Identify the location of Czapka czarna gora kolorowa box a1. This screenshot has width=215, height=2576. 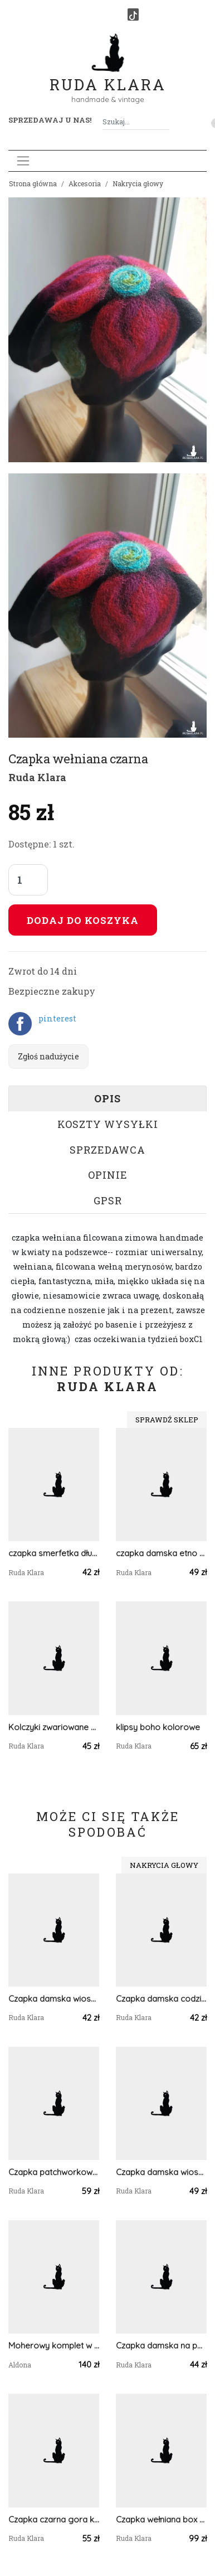
(53, 2519).